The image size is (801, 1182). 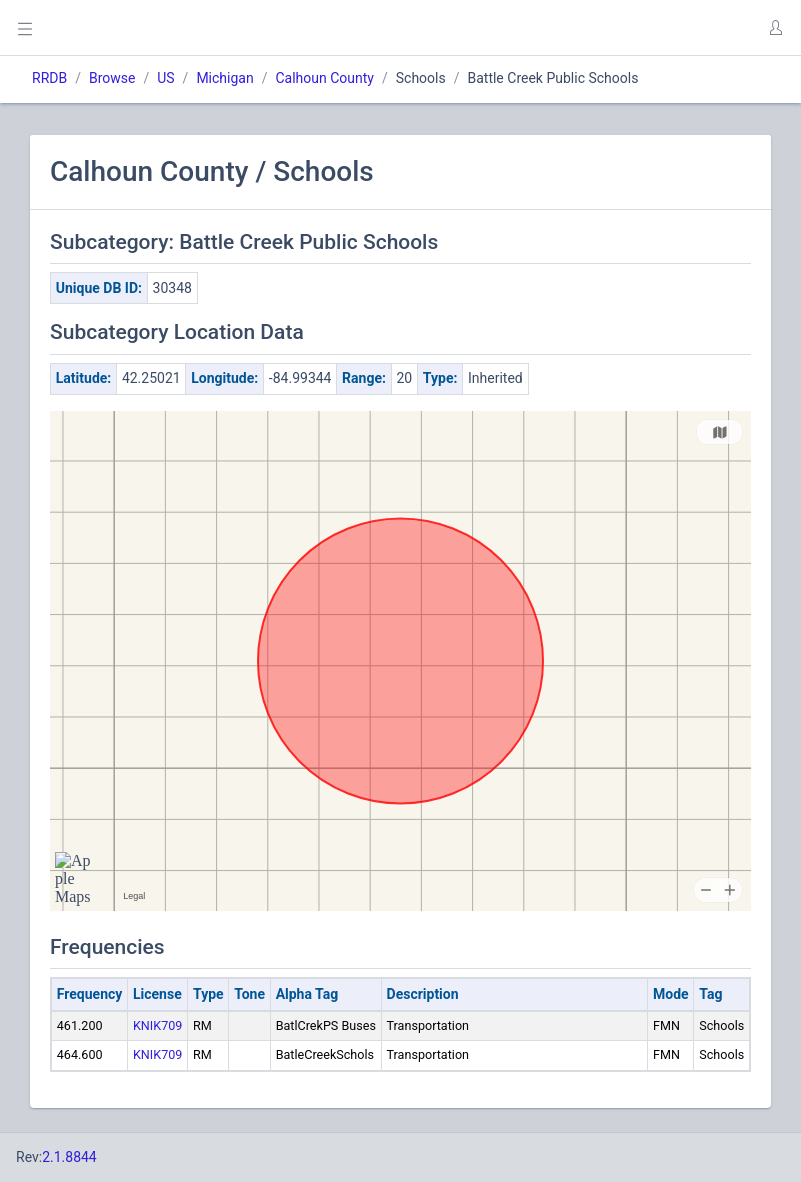 I want to click on Michigan, so click(x=224, y=78).